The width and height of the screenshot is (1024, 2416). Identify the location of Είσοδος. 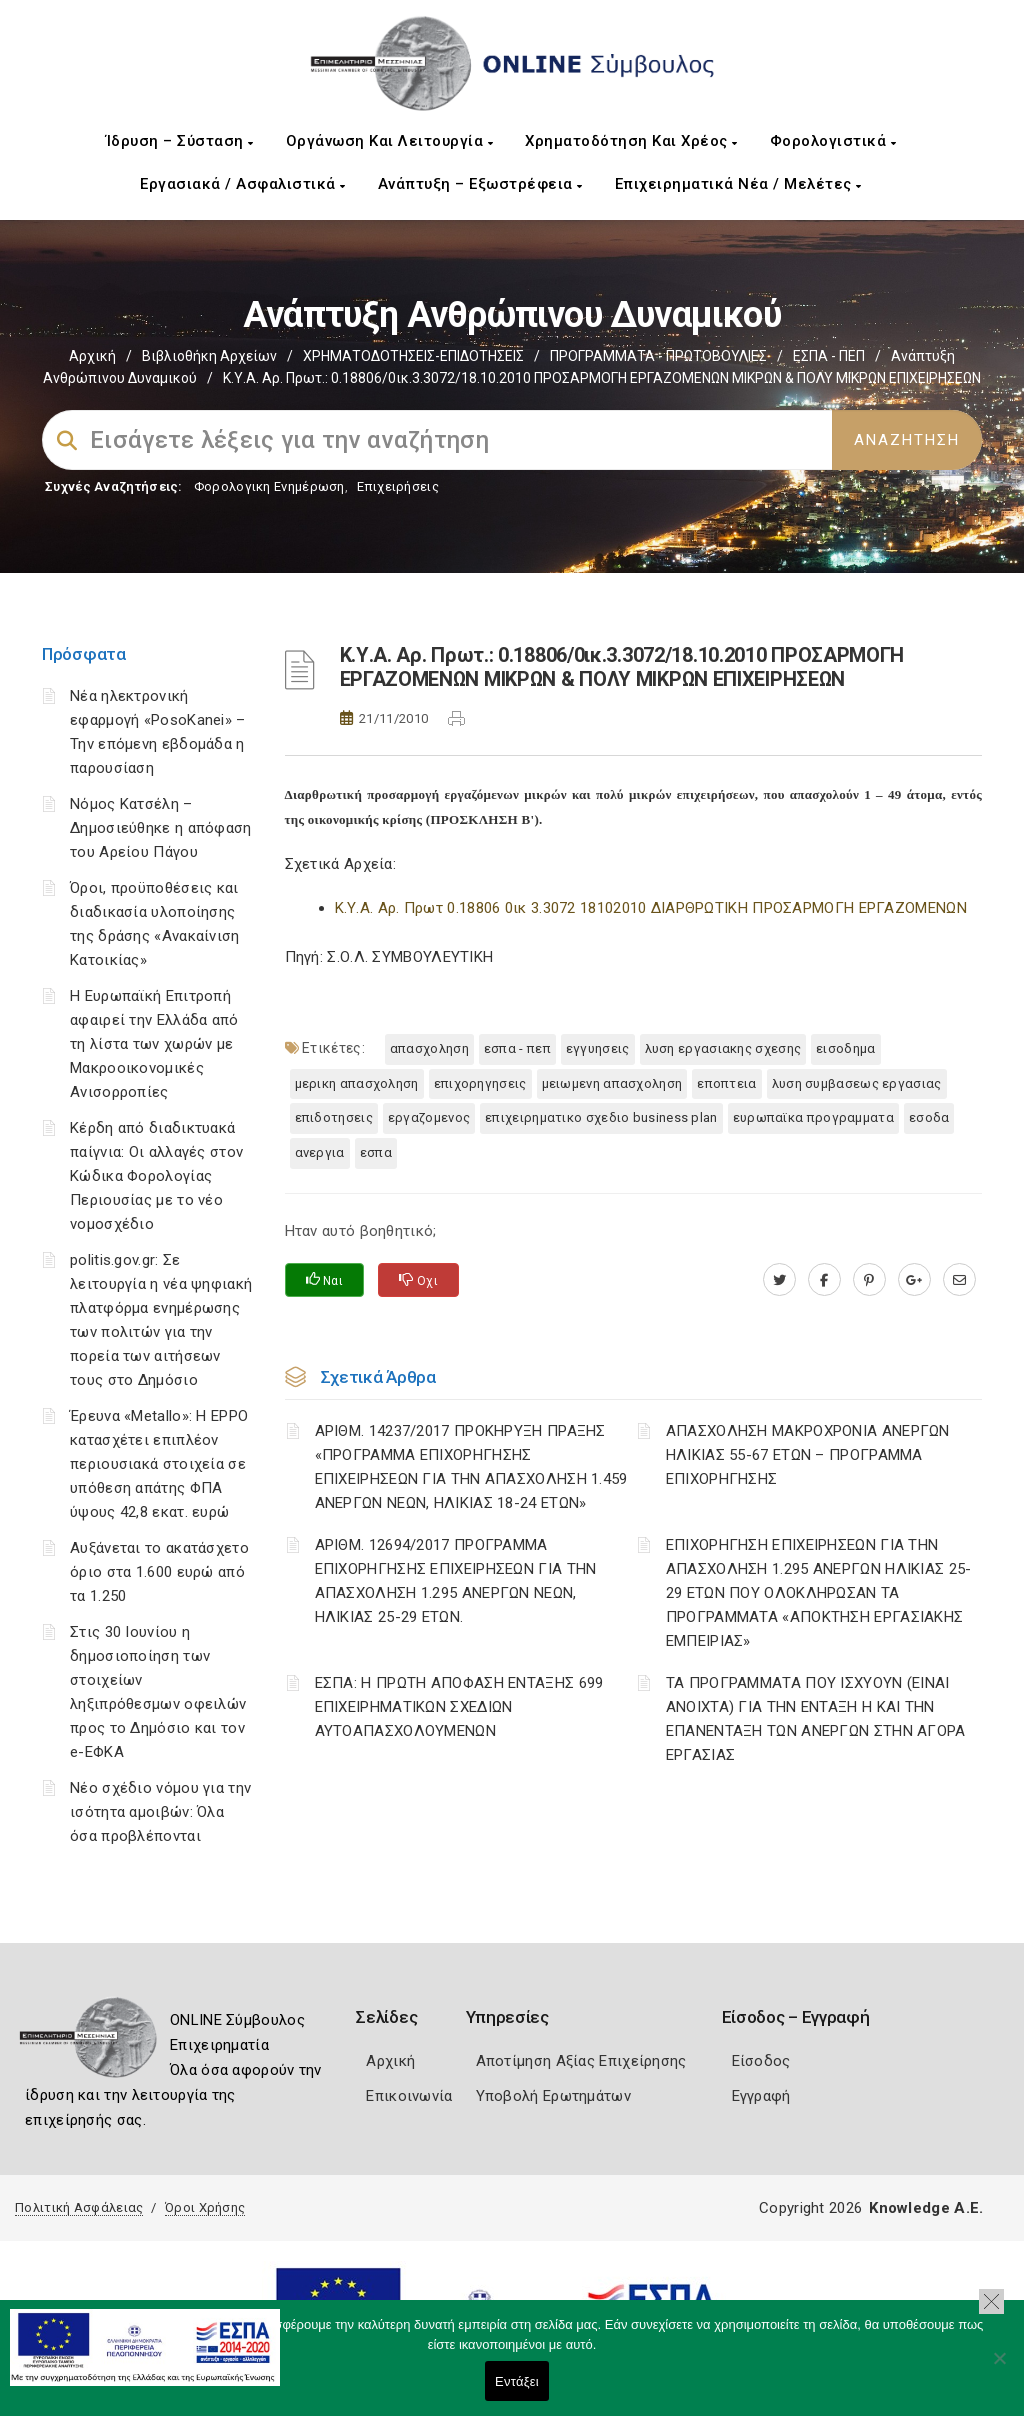
(761, 2061).